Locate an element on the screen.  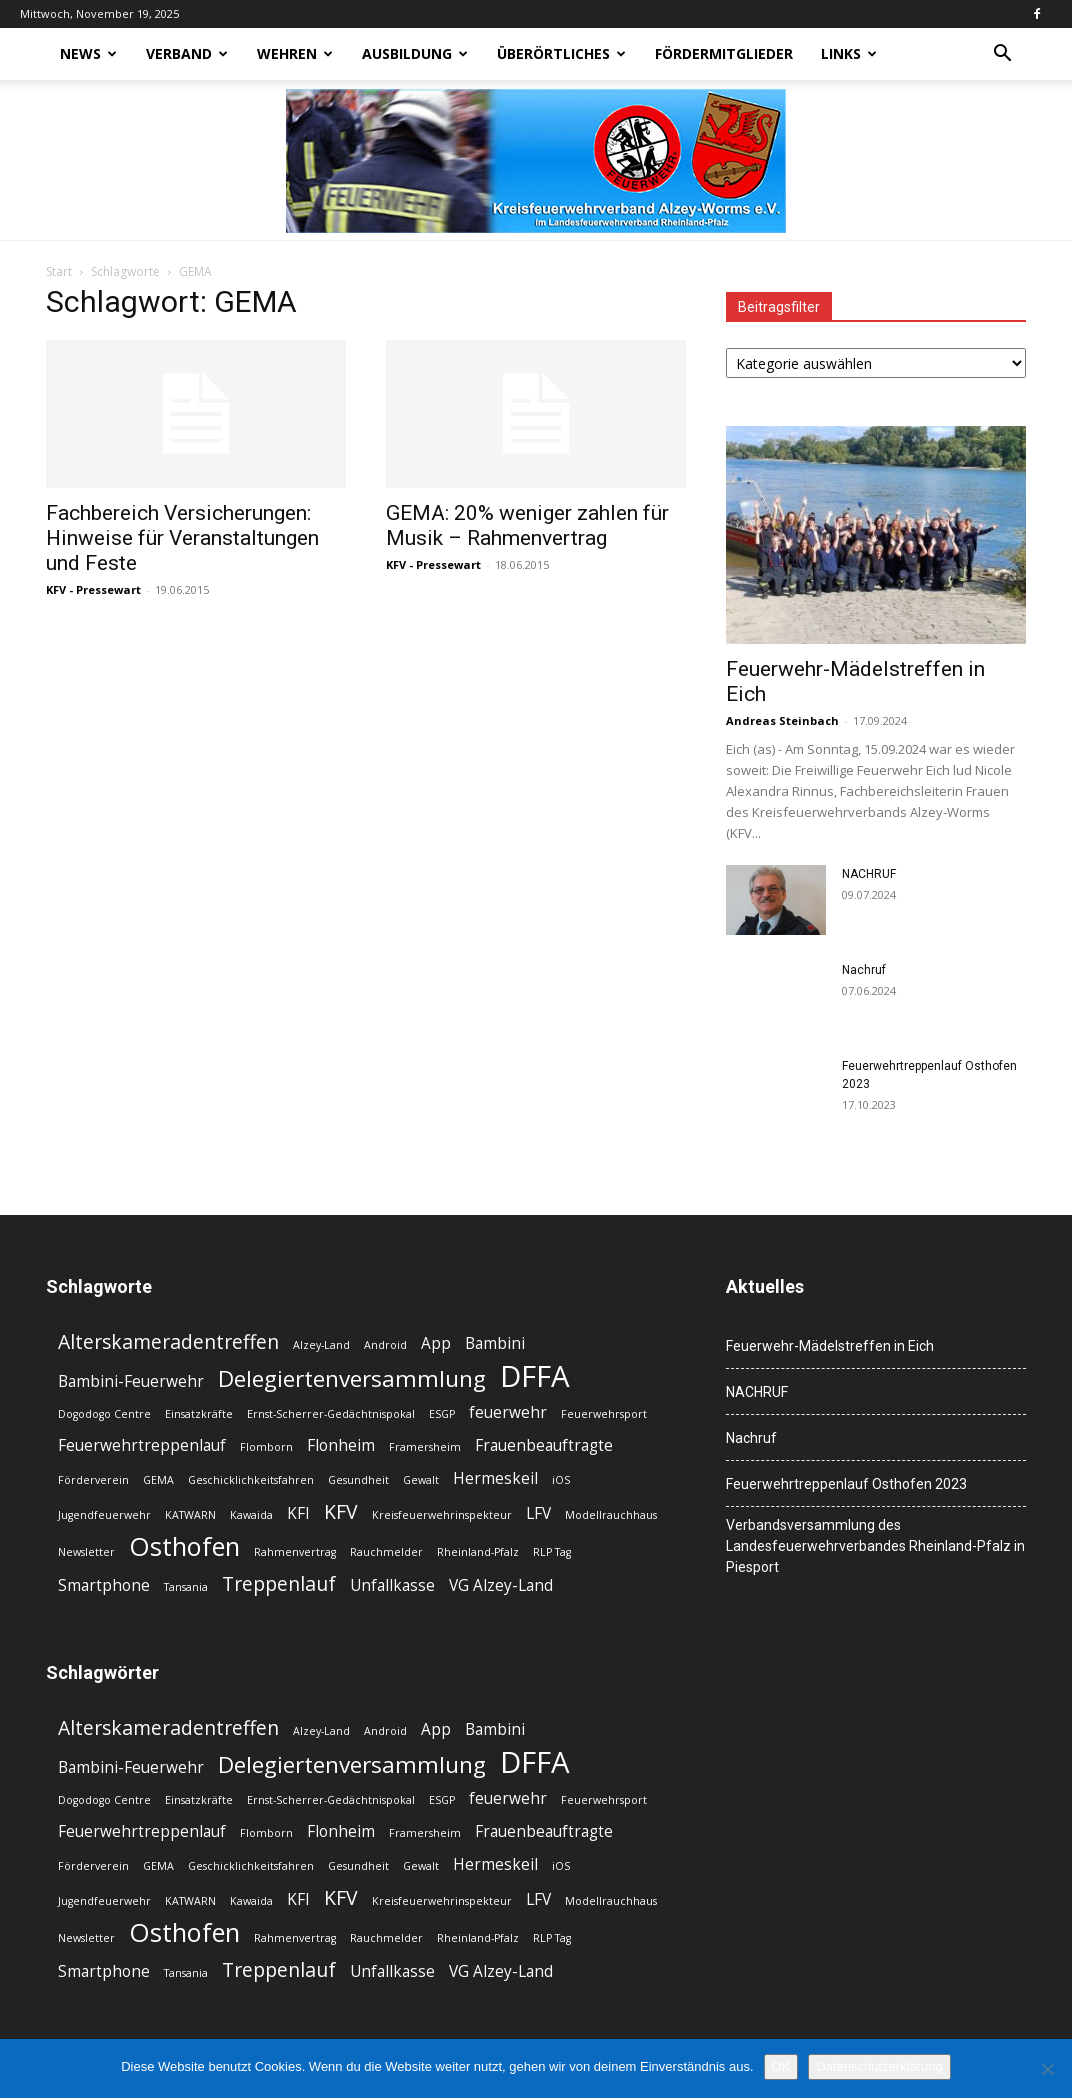
Ernst-Scherrer-Gedächtnispokal [Ernst-Scherrer-Gedächtnispokal (2 Einträge)] is located at coordinates (331, 1414).